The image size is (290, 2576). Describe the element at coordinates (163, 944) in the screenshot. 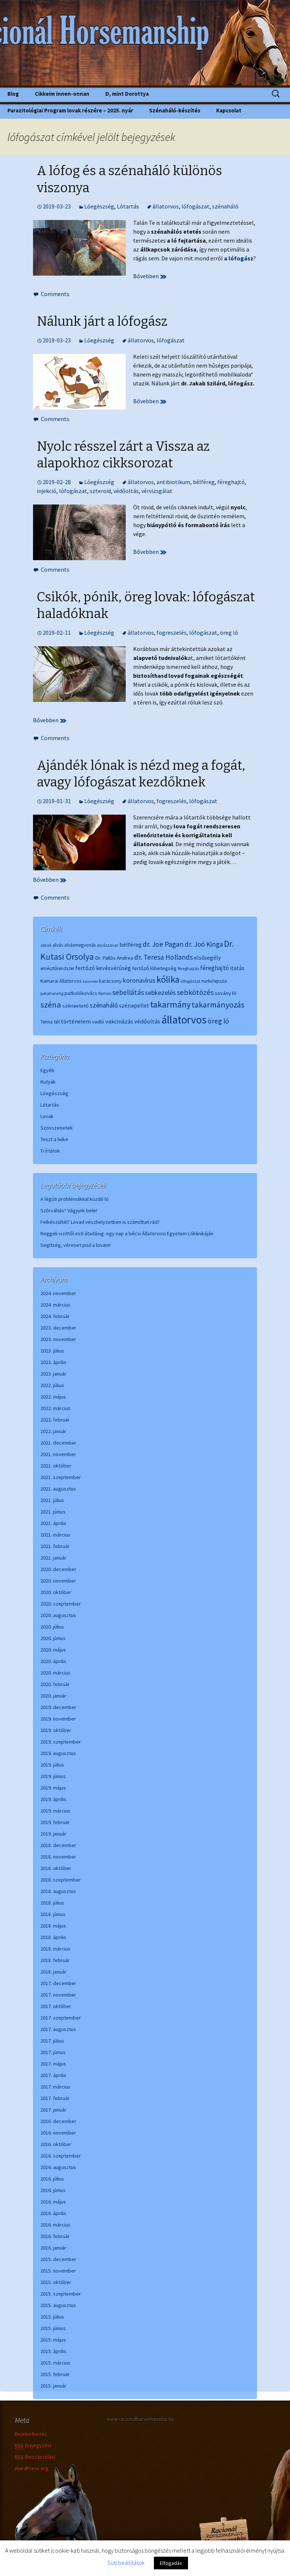

I see `dr. Joe Pagan [dr. Joe Pagan (16 elem)]` at that location.